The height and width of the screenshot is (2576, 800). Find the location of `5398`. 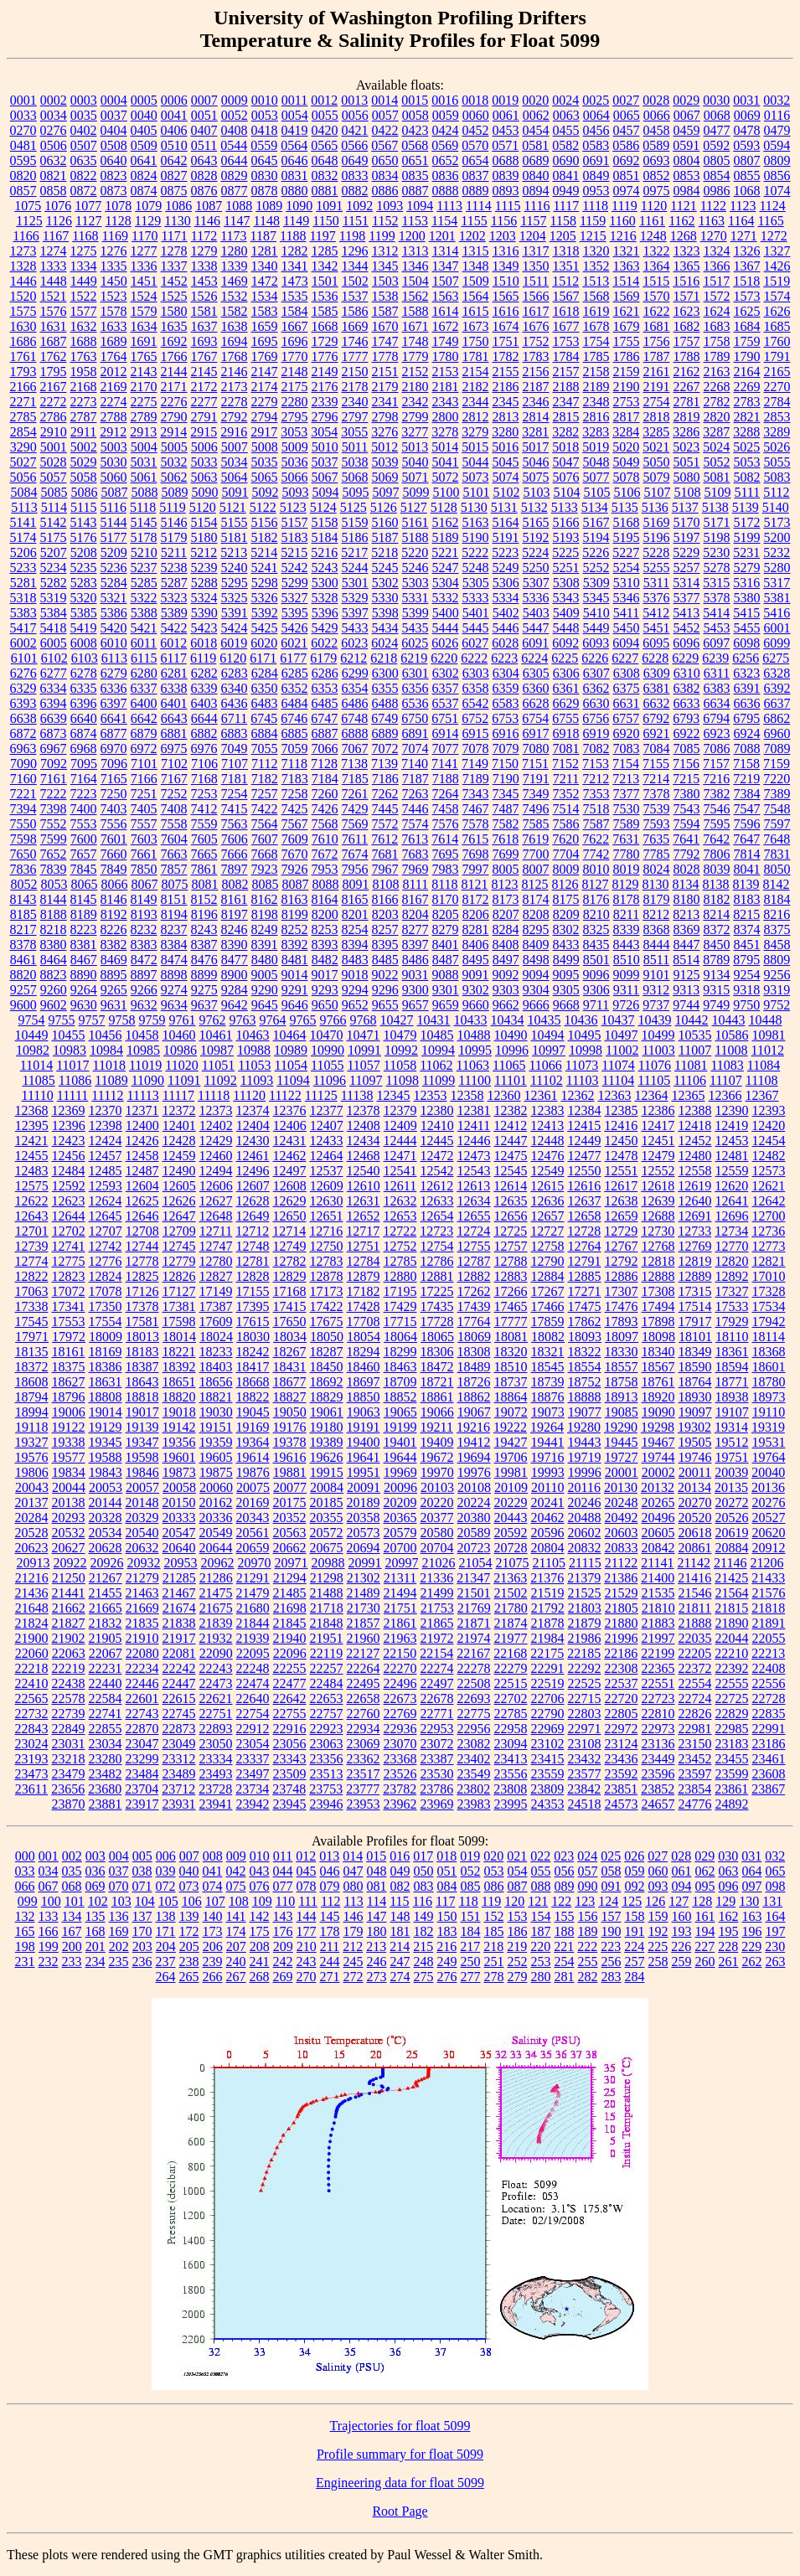

5398 is located at coordinates (385, 613).